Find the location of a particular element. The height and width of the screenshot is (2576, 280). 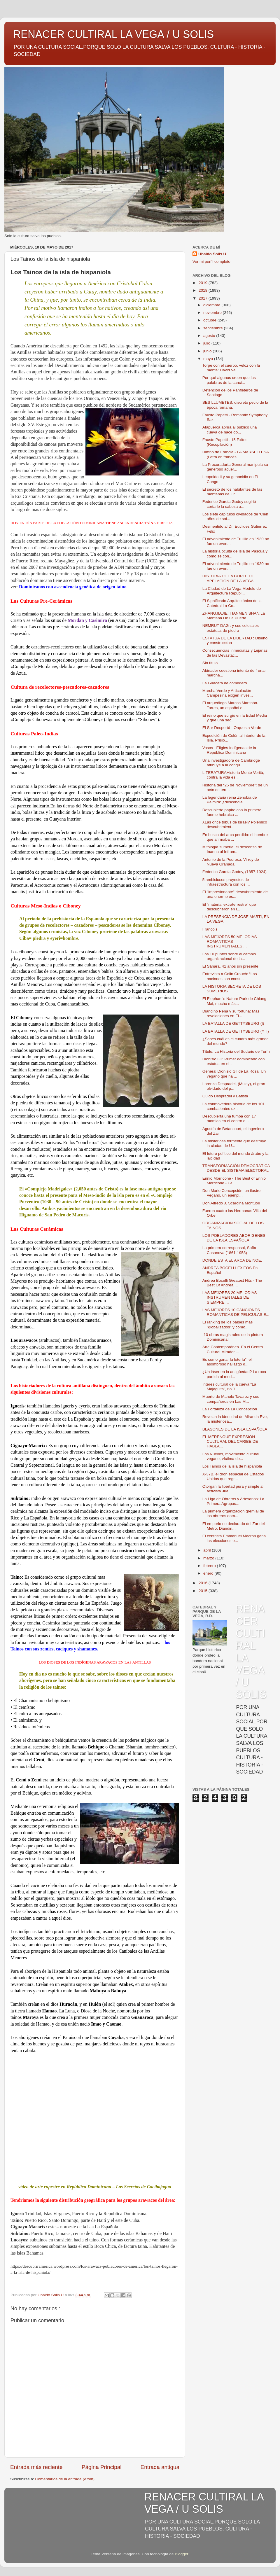

El Sáhara, 41 años sin presente is located at coordinates (230, 966).